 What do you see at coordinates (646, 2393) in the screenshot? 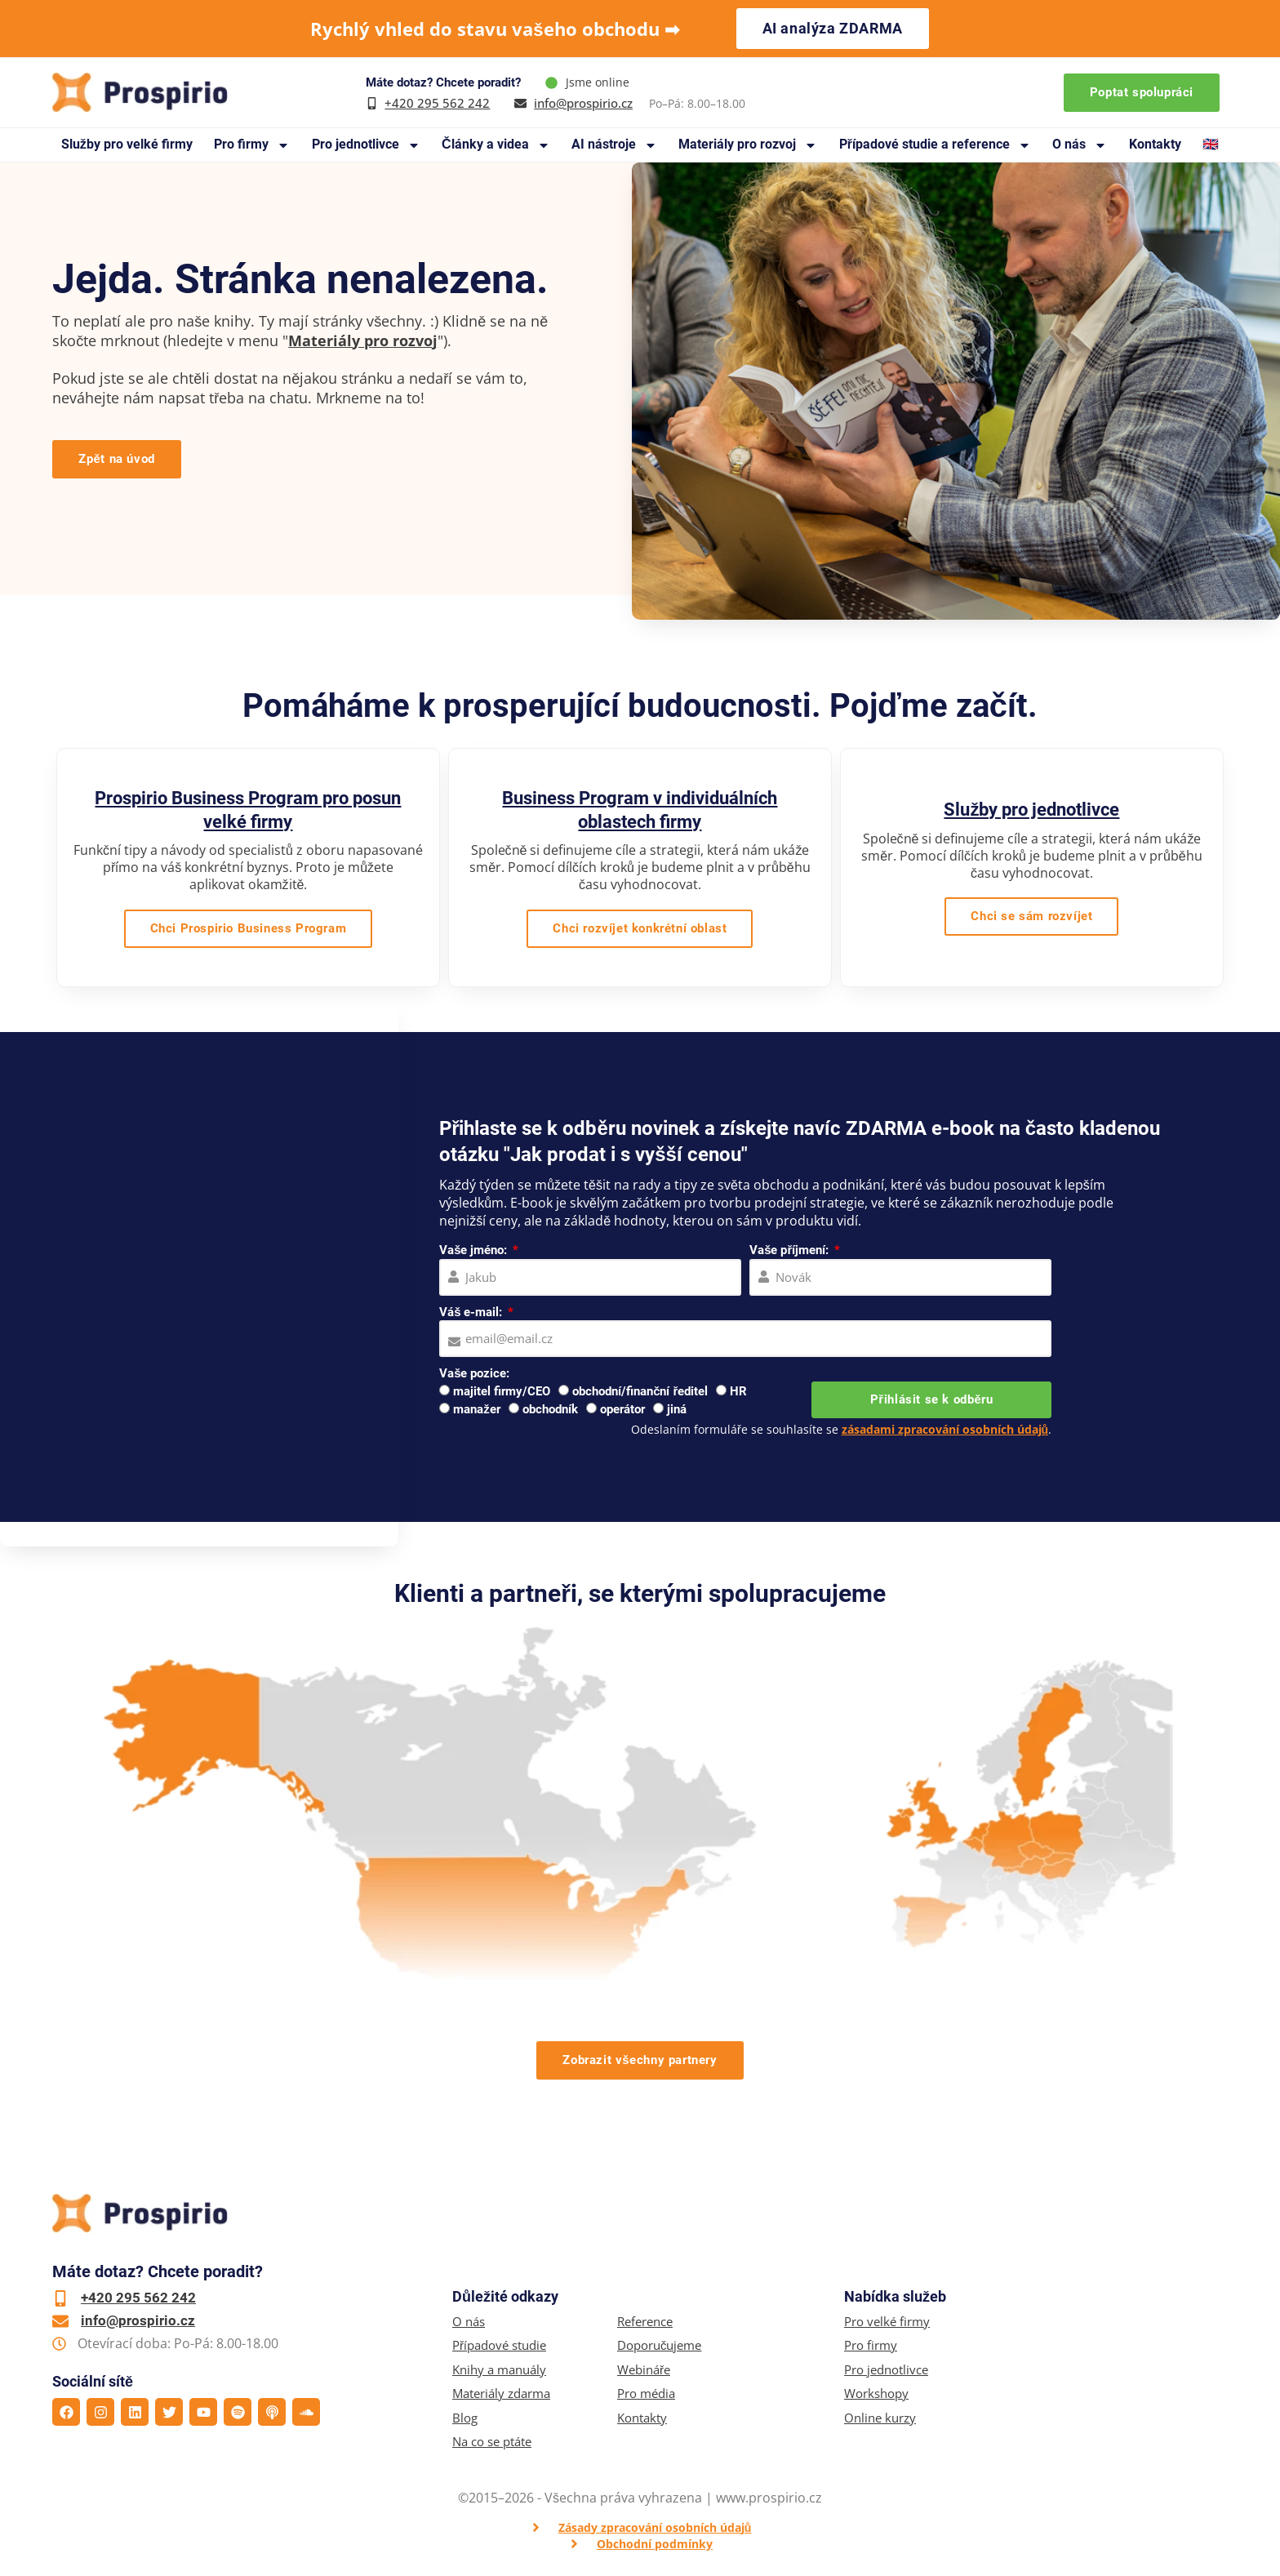
I see `Pro média` at bounding box center [646, 2393].